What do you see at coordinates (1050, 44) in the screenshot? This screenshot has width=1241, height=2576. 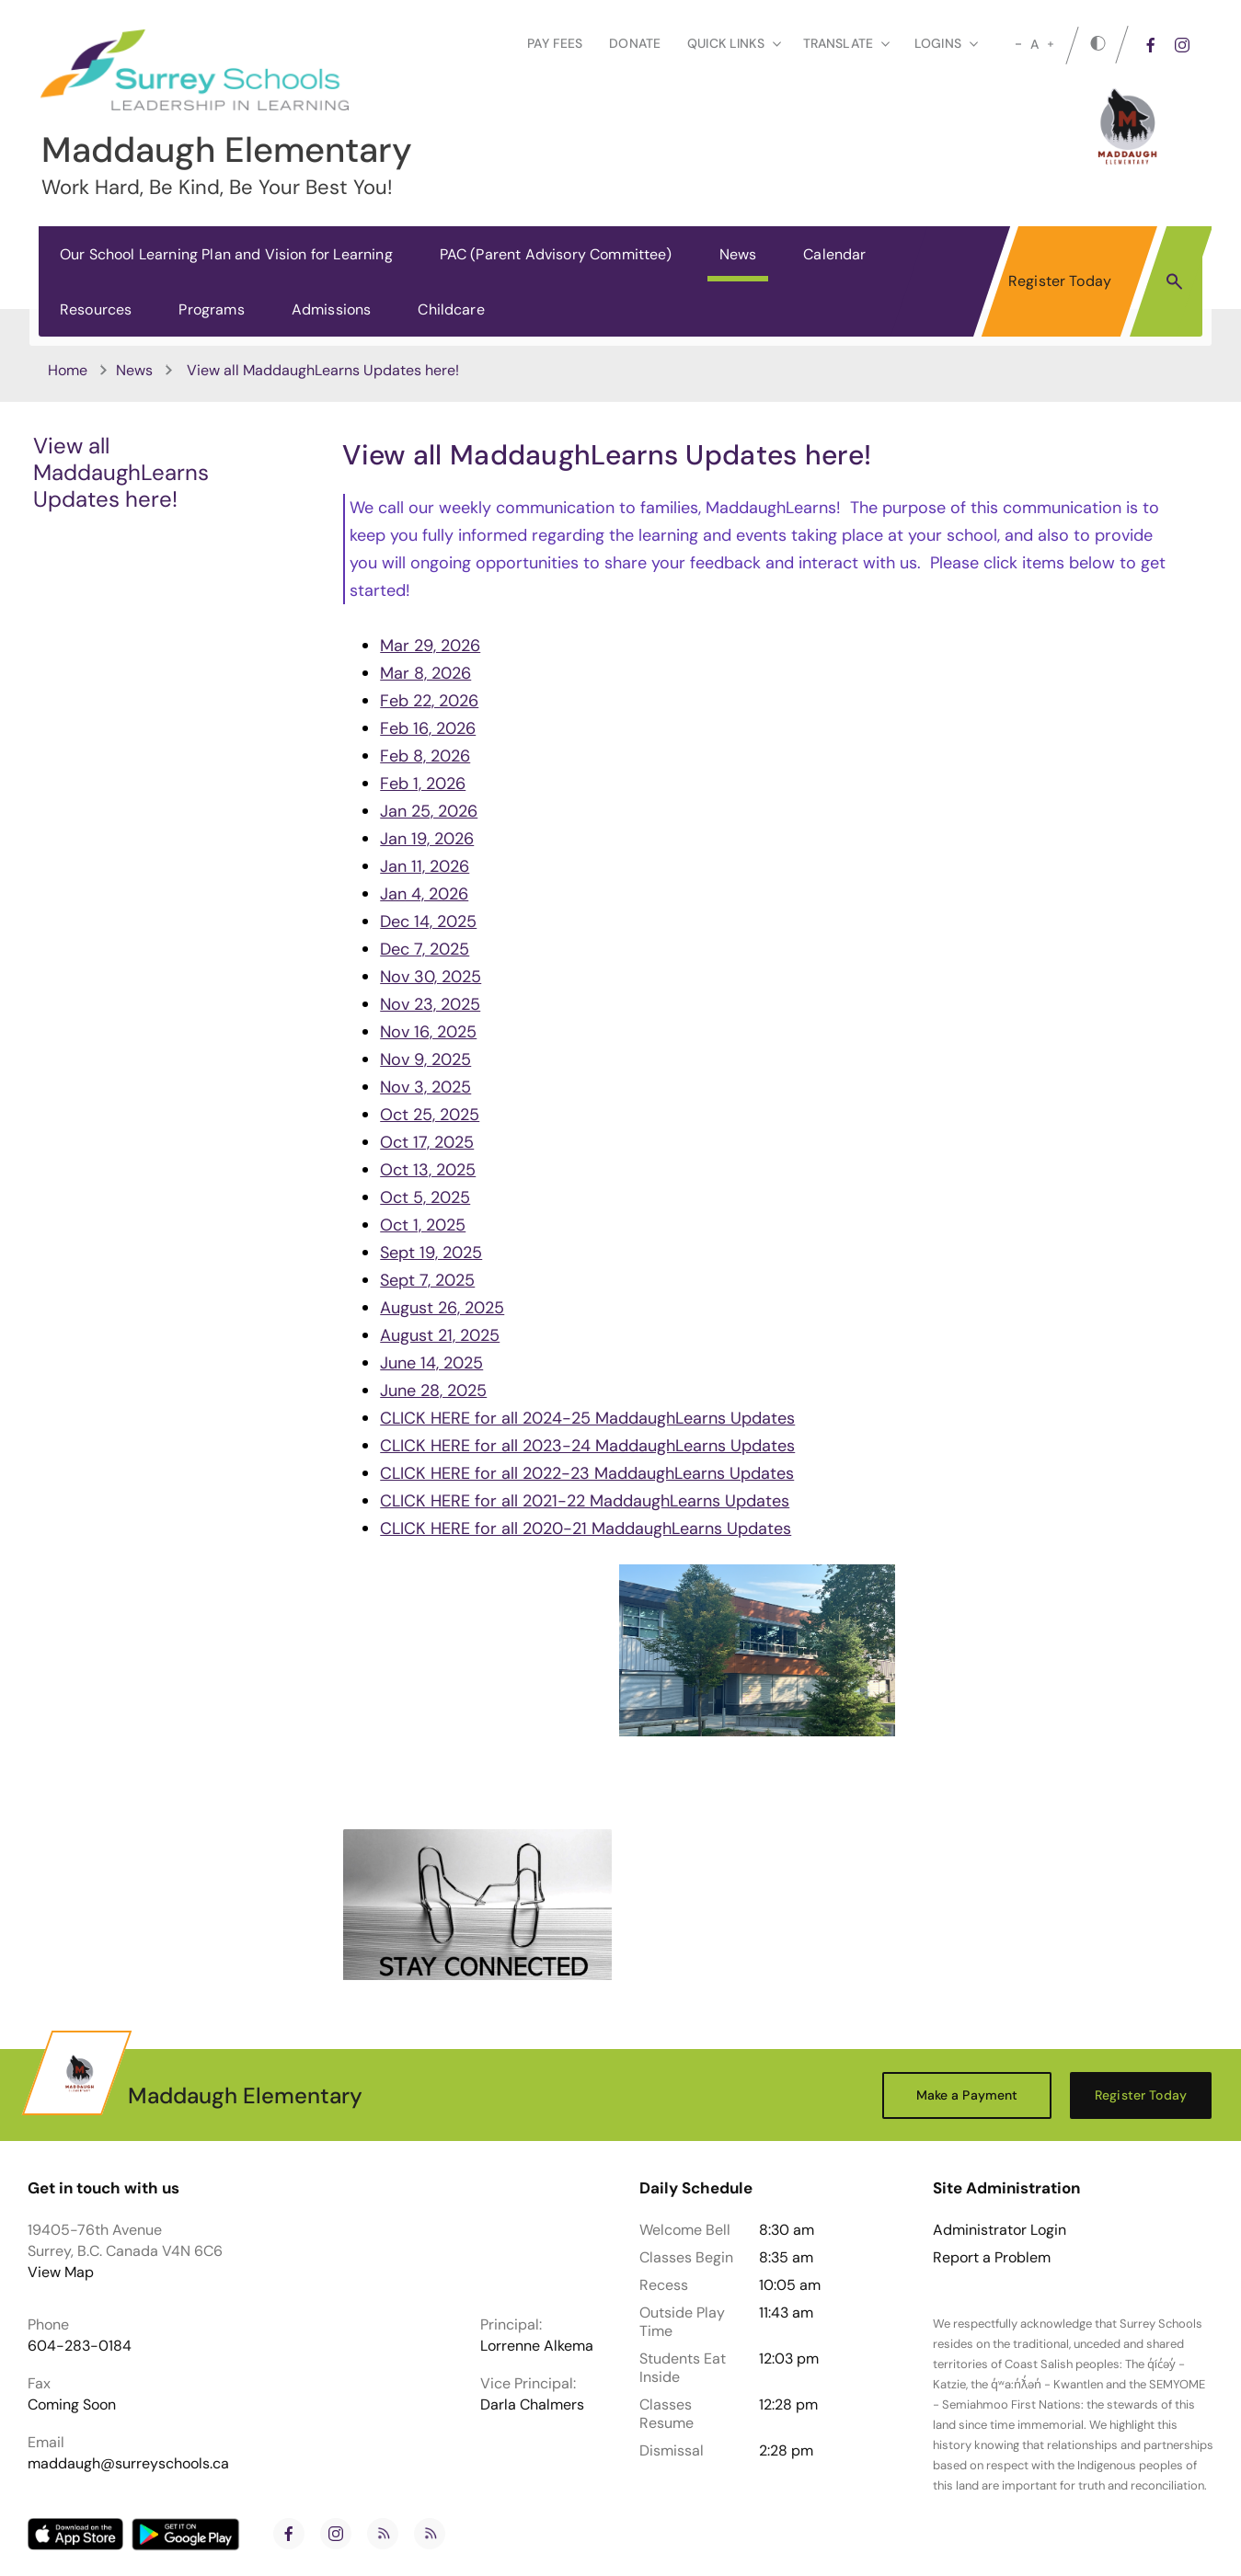 I see `[large]` at bounding box center [1050, 44].